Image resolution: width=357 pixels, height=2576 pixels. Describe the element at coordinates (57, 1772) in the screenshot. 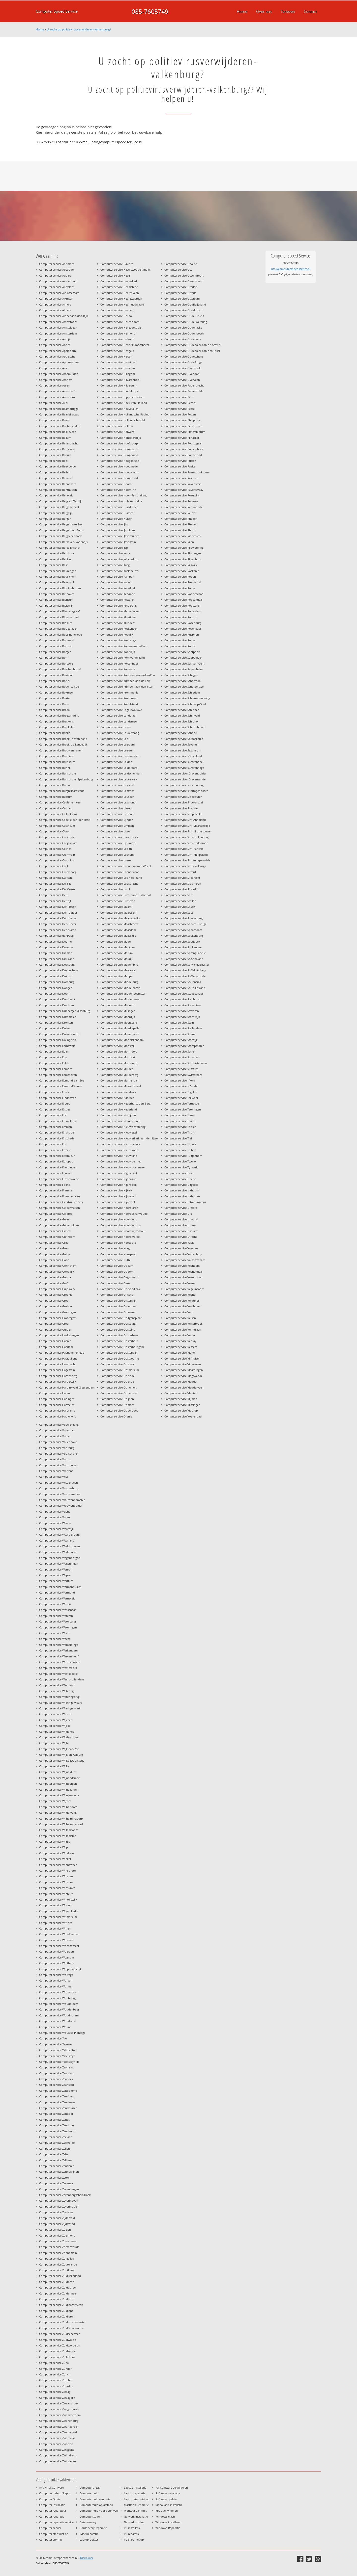

I see `Computer service Wijnaldum` at that location.